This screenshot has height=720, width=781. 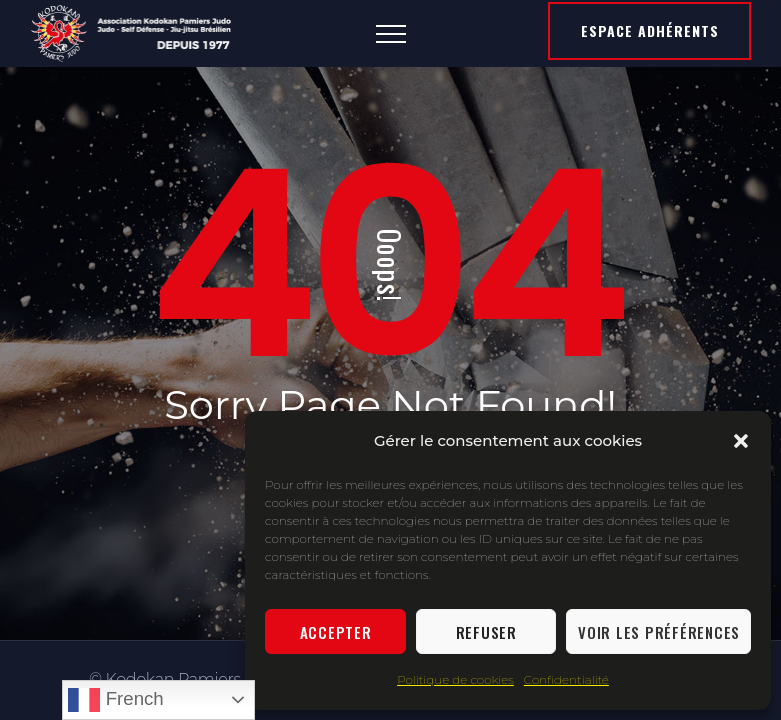 I want to click on Voir les préférences, so click(x=659, y=632).